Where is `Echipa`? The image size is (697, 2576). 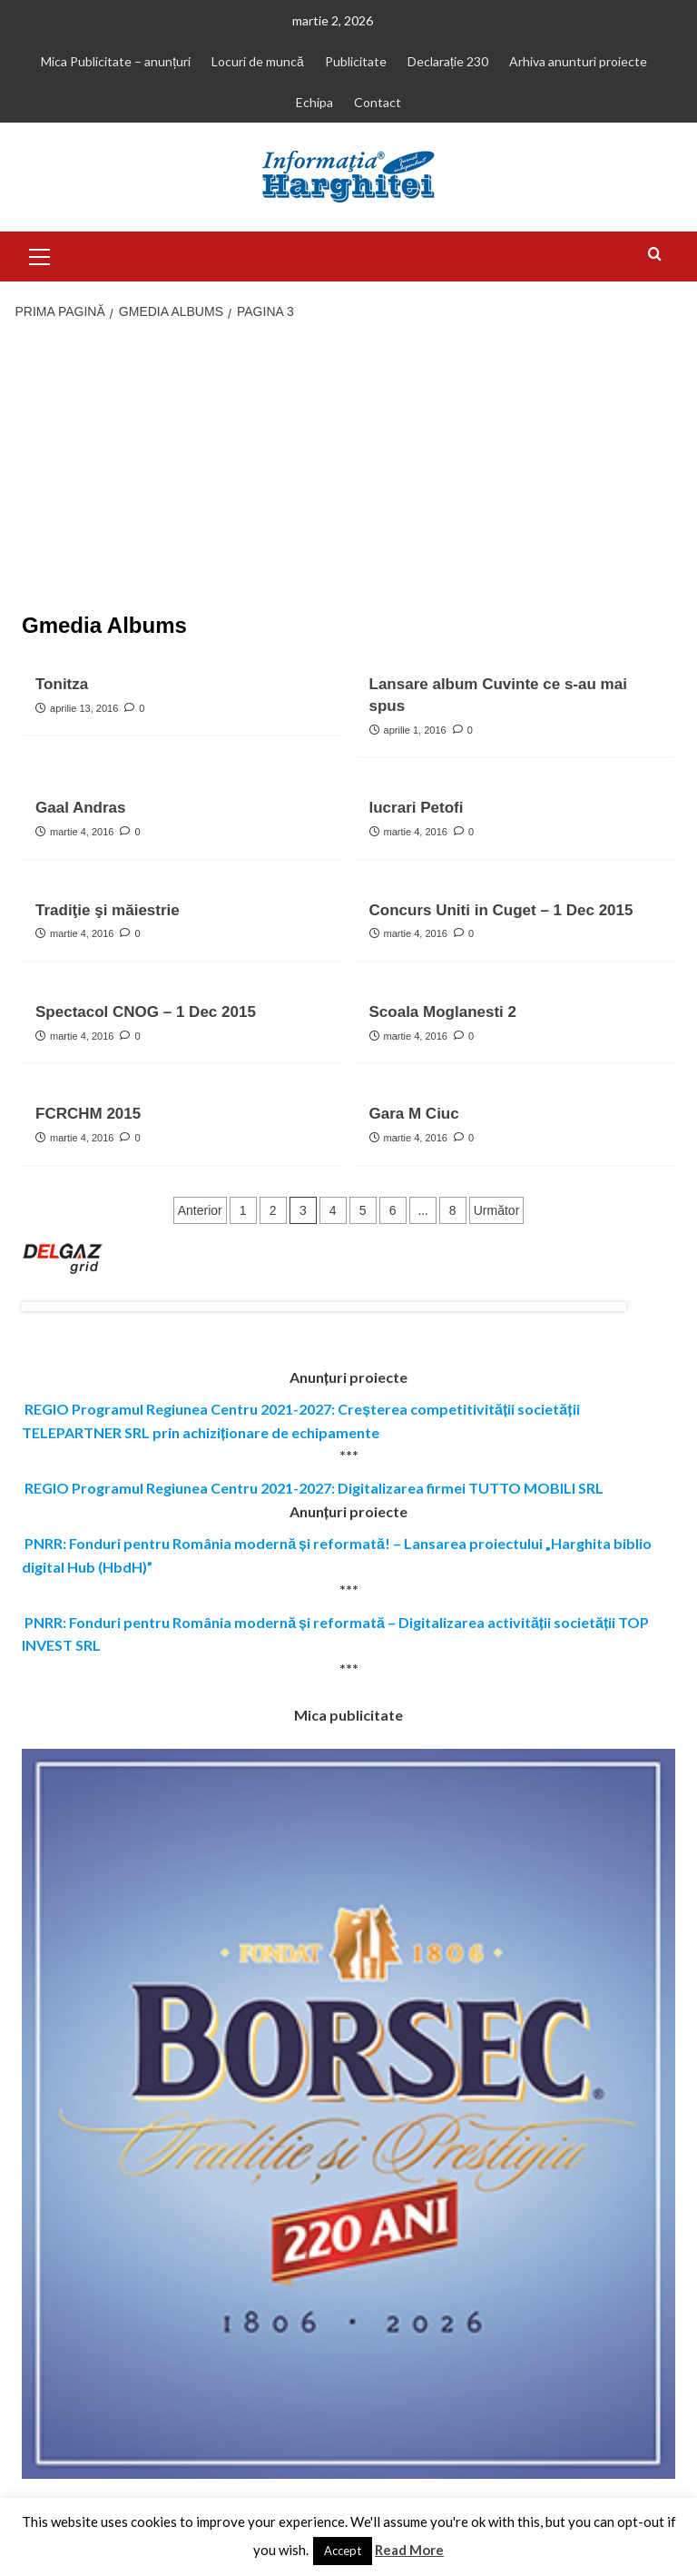
Echipa is located at coordinates (314, 102).